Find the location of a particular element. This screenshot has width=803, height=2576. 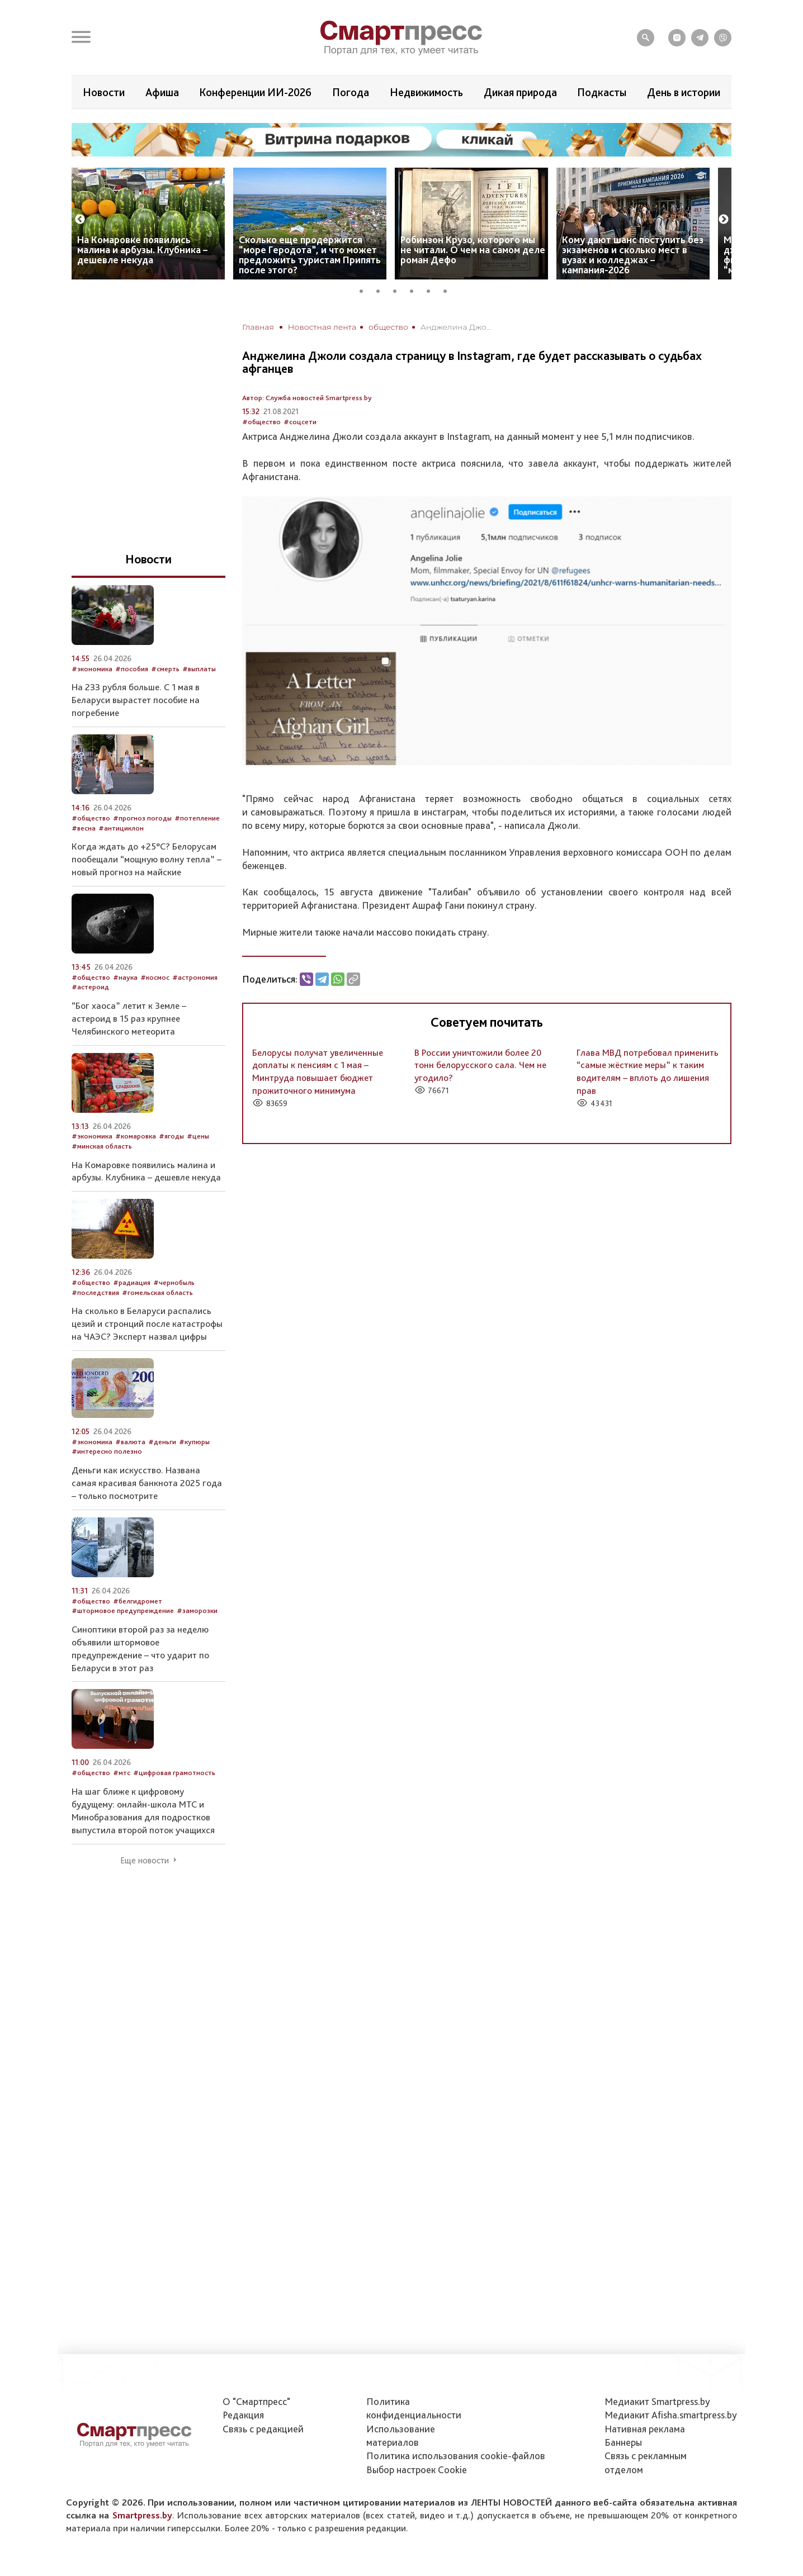

6 [tab] is located at coordinates (449, 289).